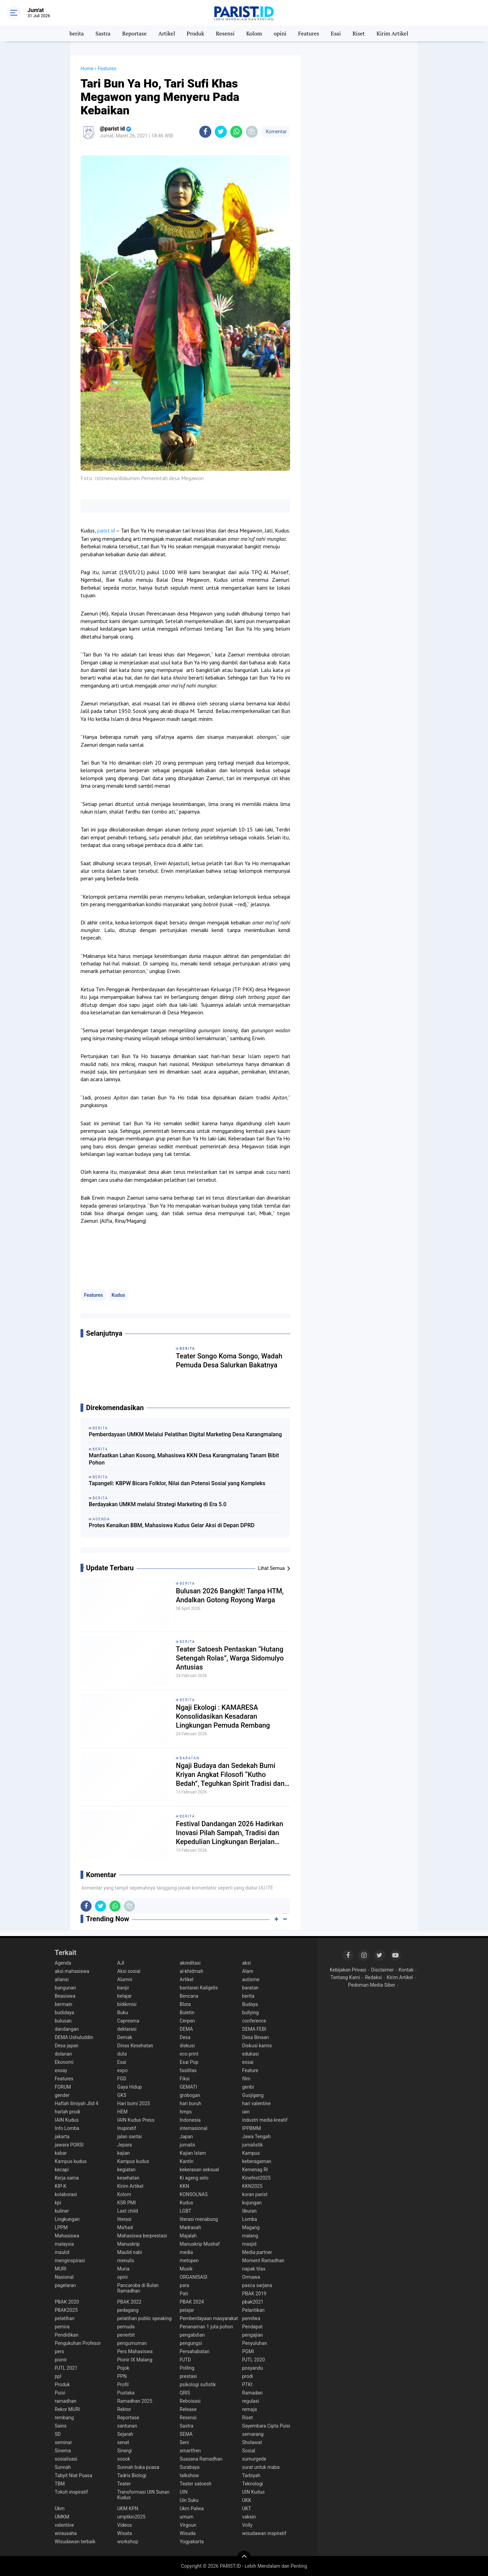 The image size is (488, 2576). What do you see at coordinates (186, 2434) in the screenshot?
I see `SEMA` at bounding box center [186, 2434].